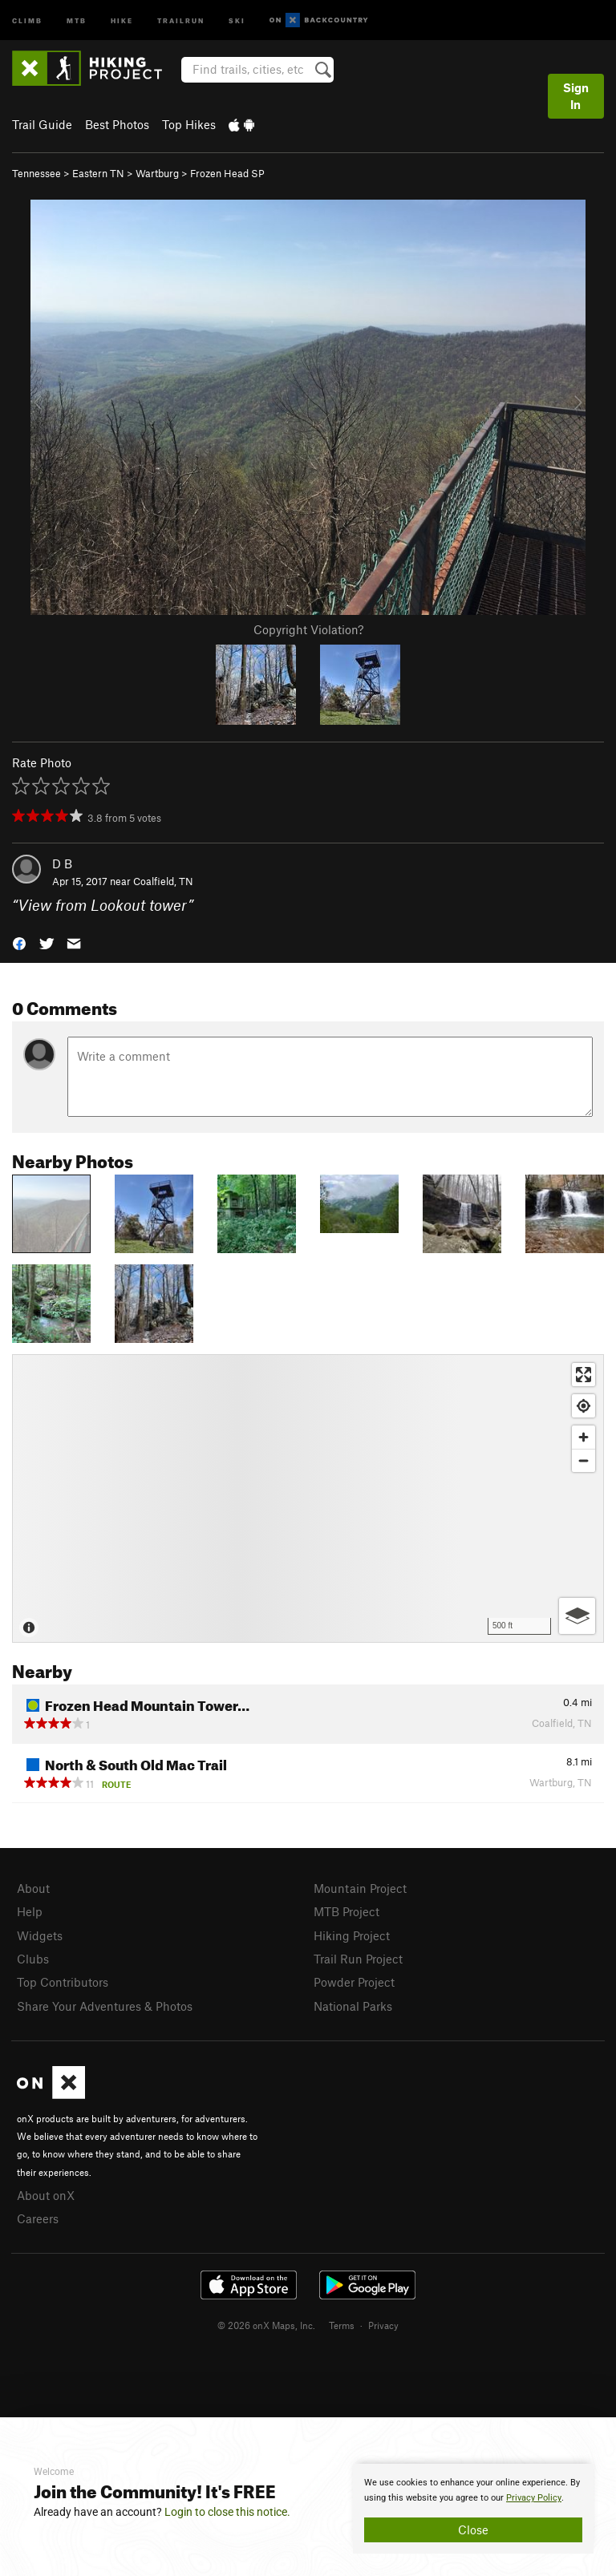 The height and width of the screenshot is (2576, 616). What do you see at coordinates (42, 124) in the screenshot?
I see `Trail Guide` at bounding box center [42, 124].